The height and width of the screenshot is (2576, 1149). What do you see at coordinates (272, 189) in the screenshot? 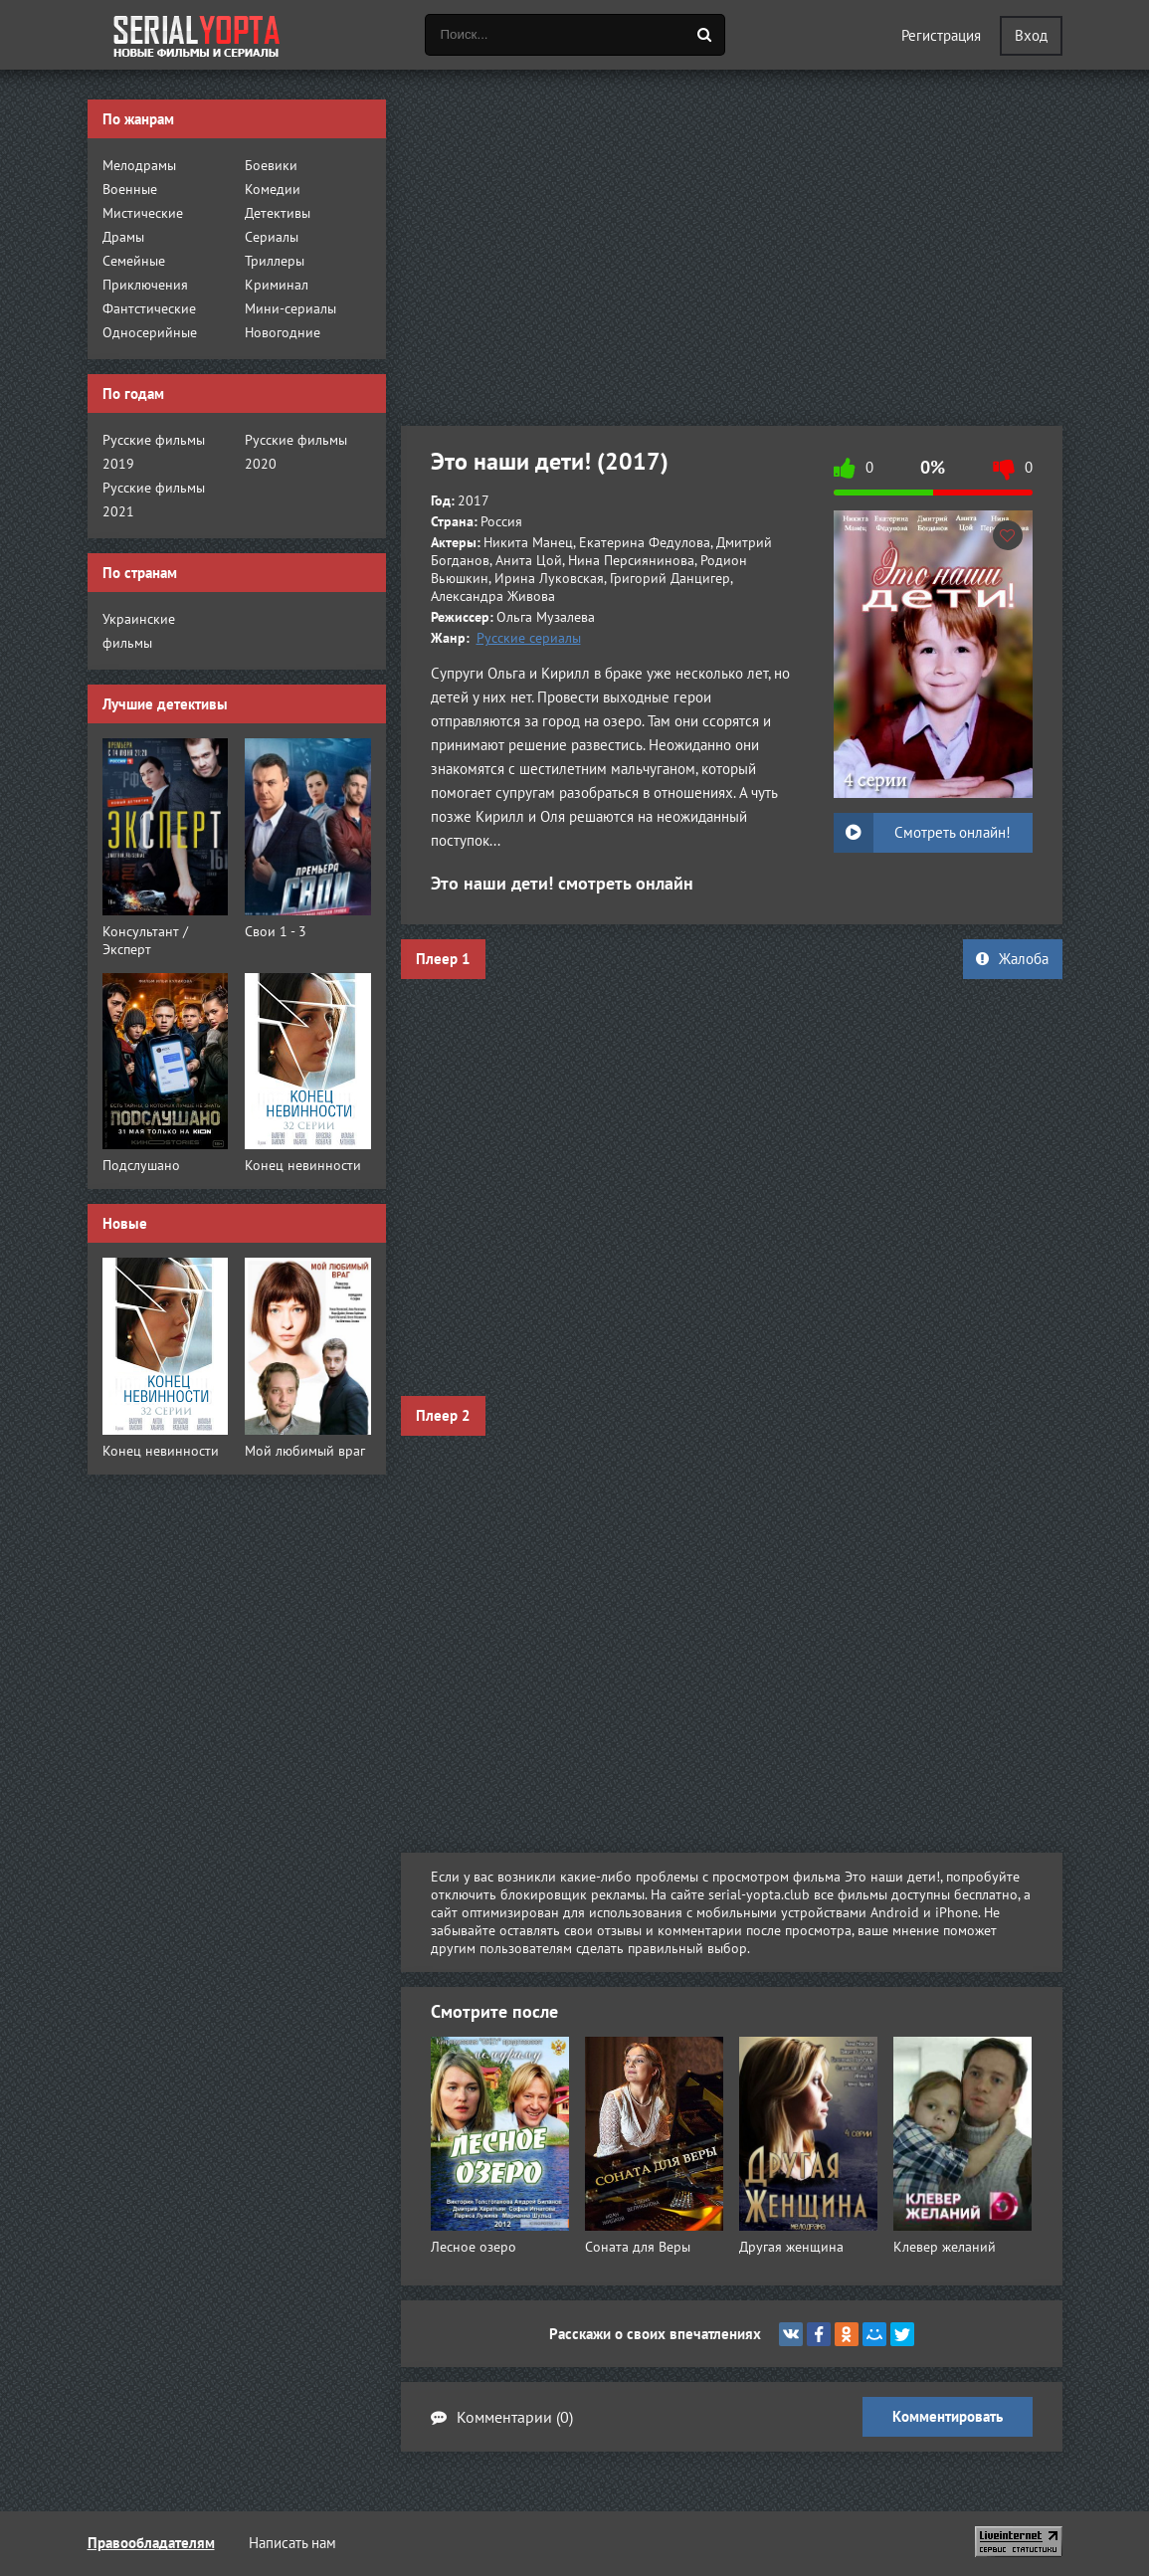
I see `Комедии` at bounding box center [272, 189].